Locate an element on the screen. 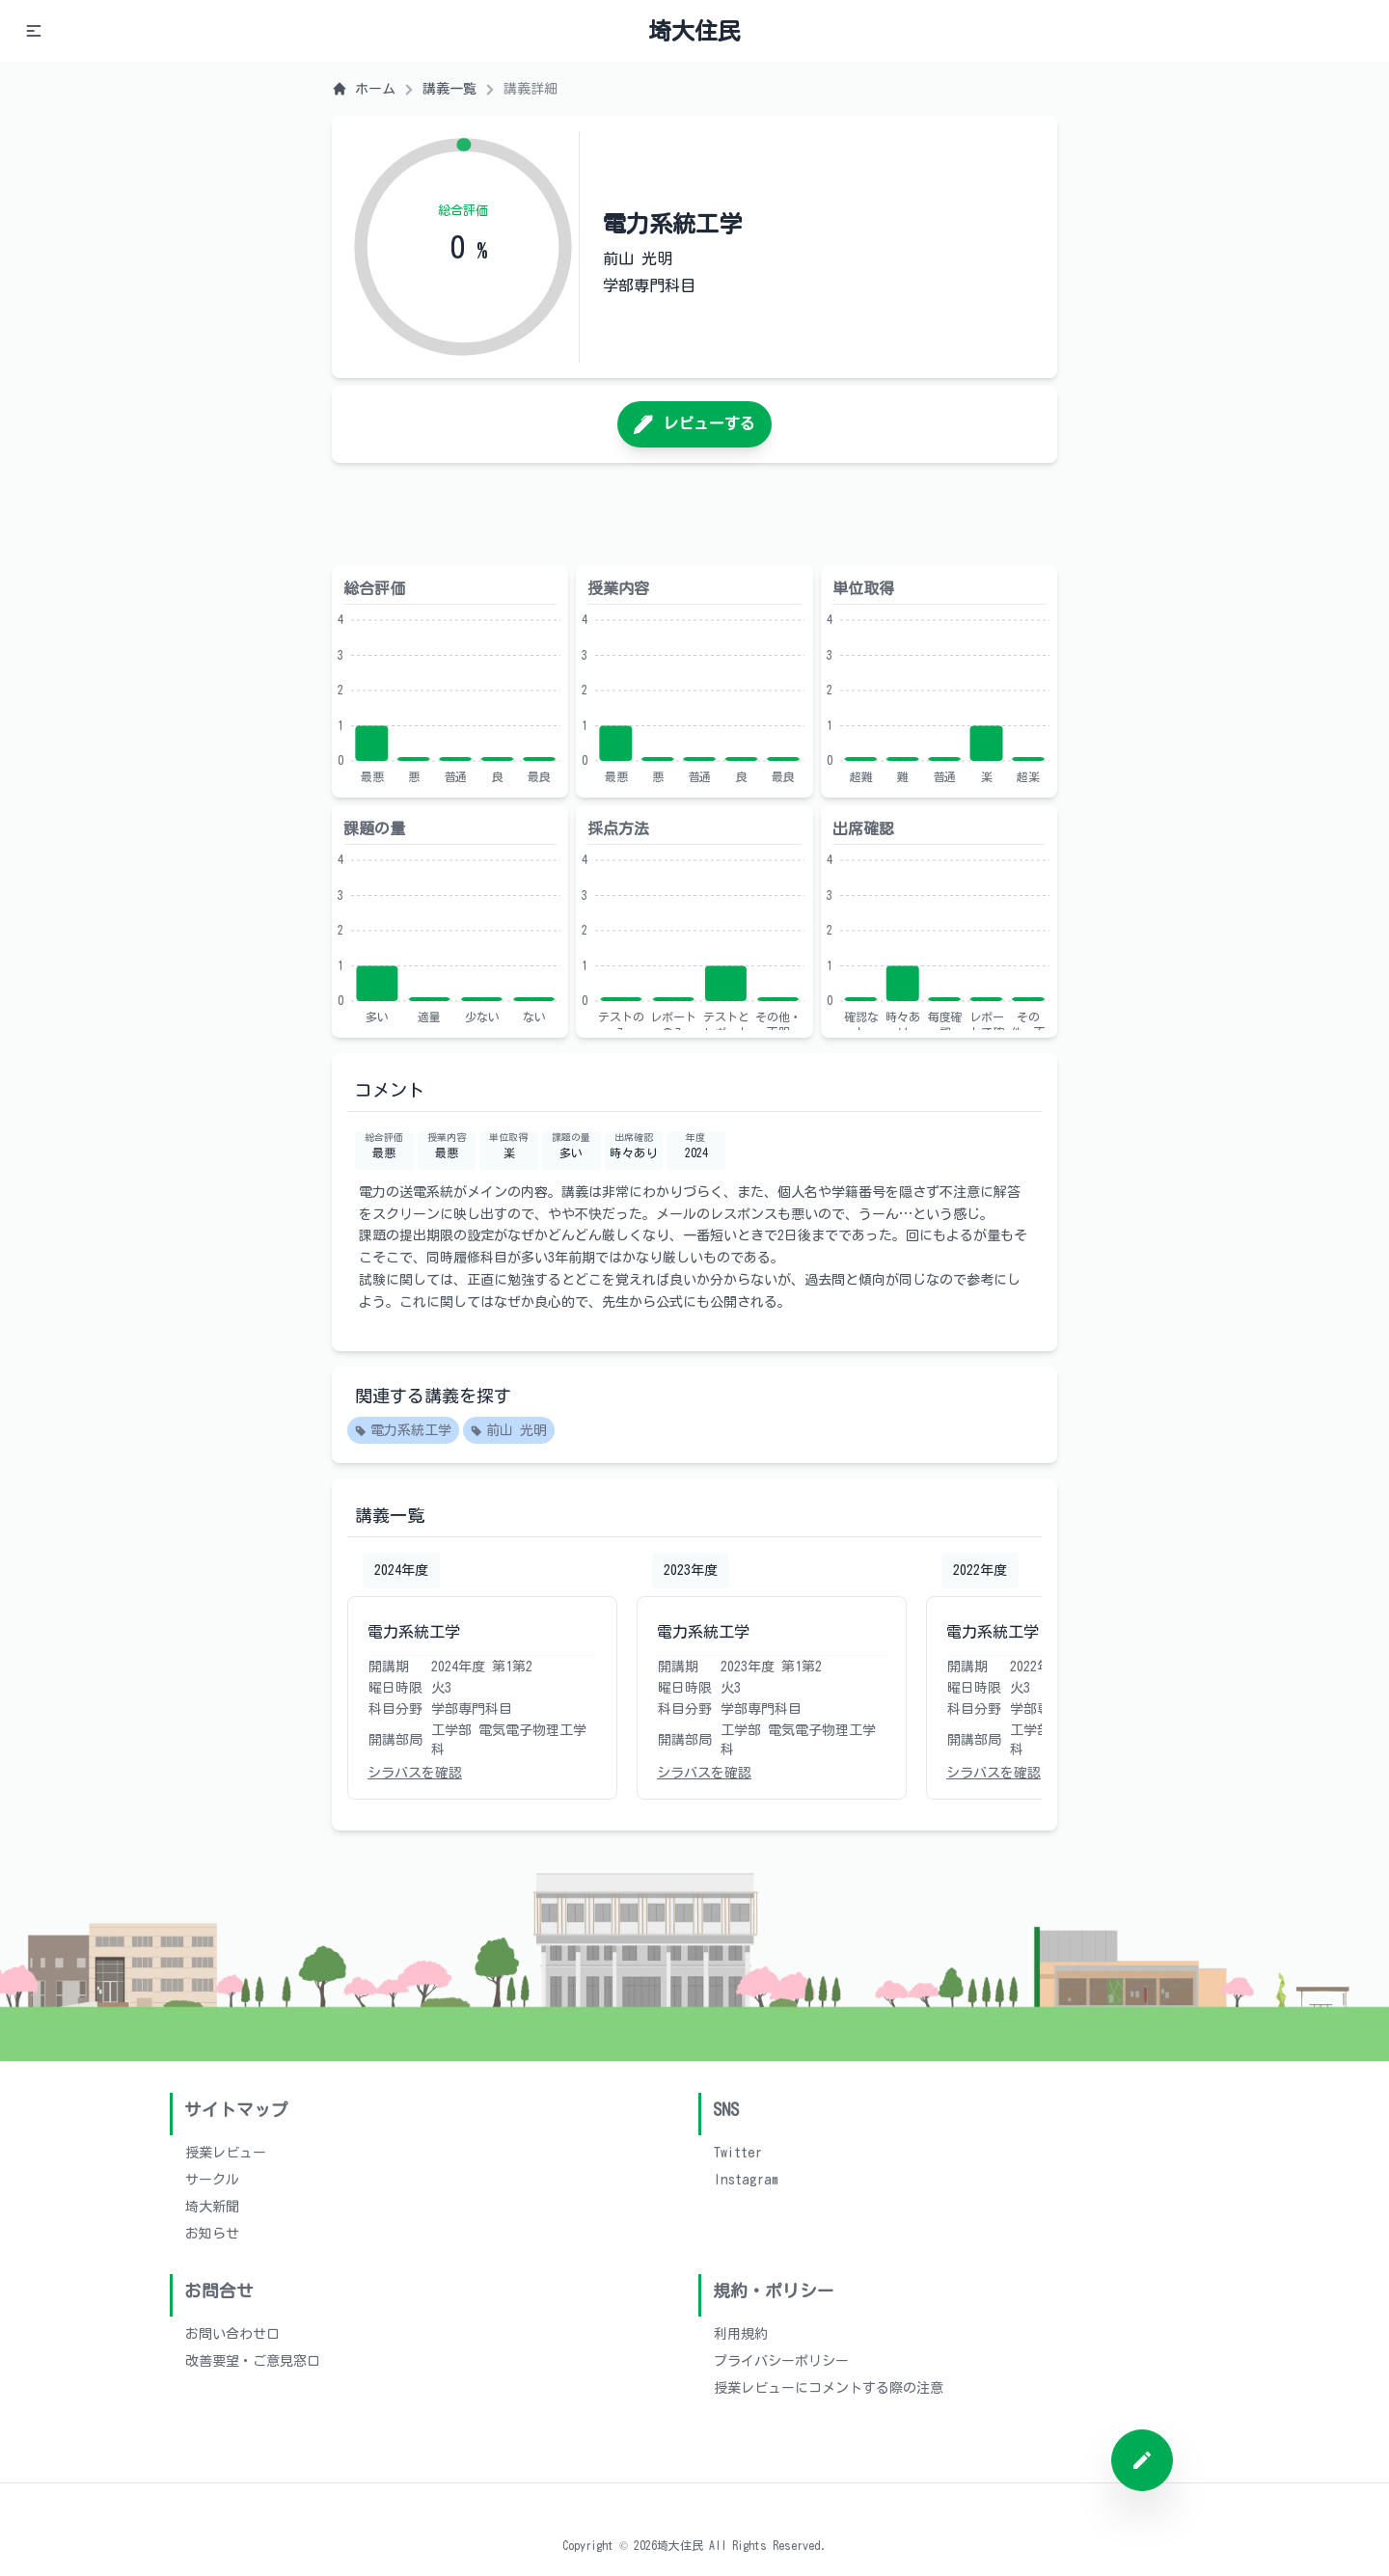  改善要望・ご意見窓口 is located at coordinates (252, 2361).